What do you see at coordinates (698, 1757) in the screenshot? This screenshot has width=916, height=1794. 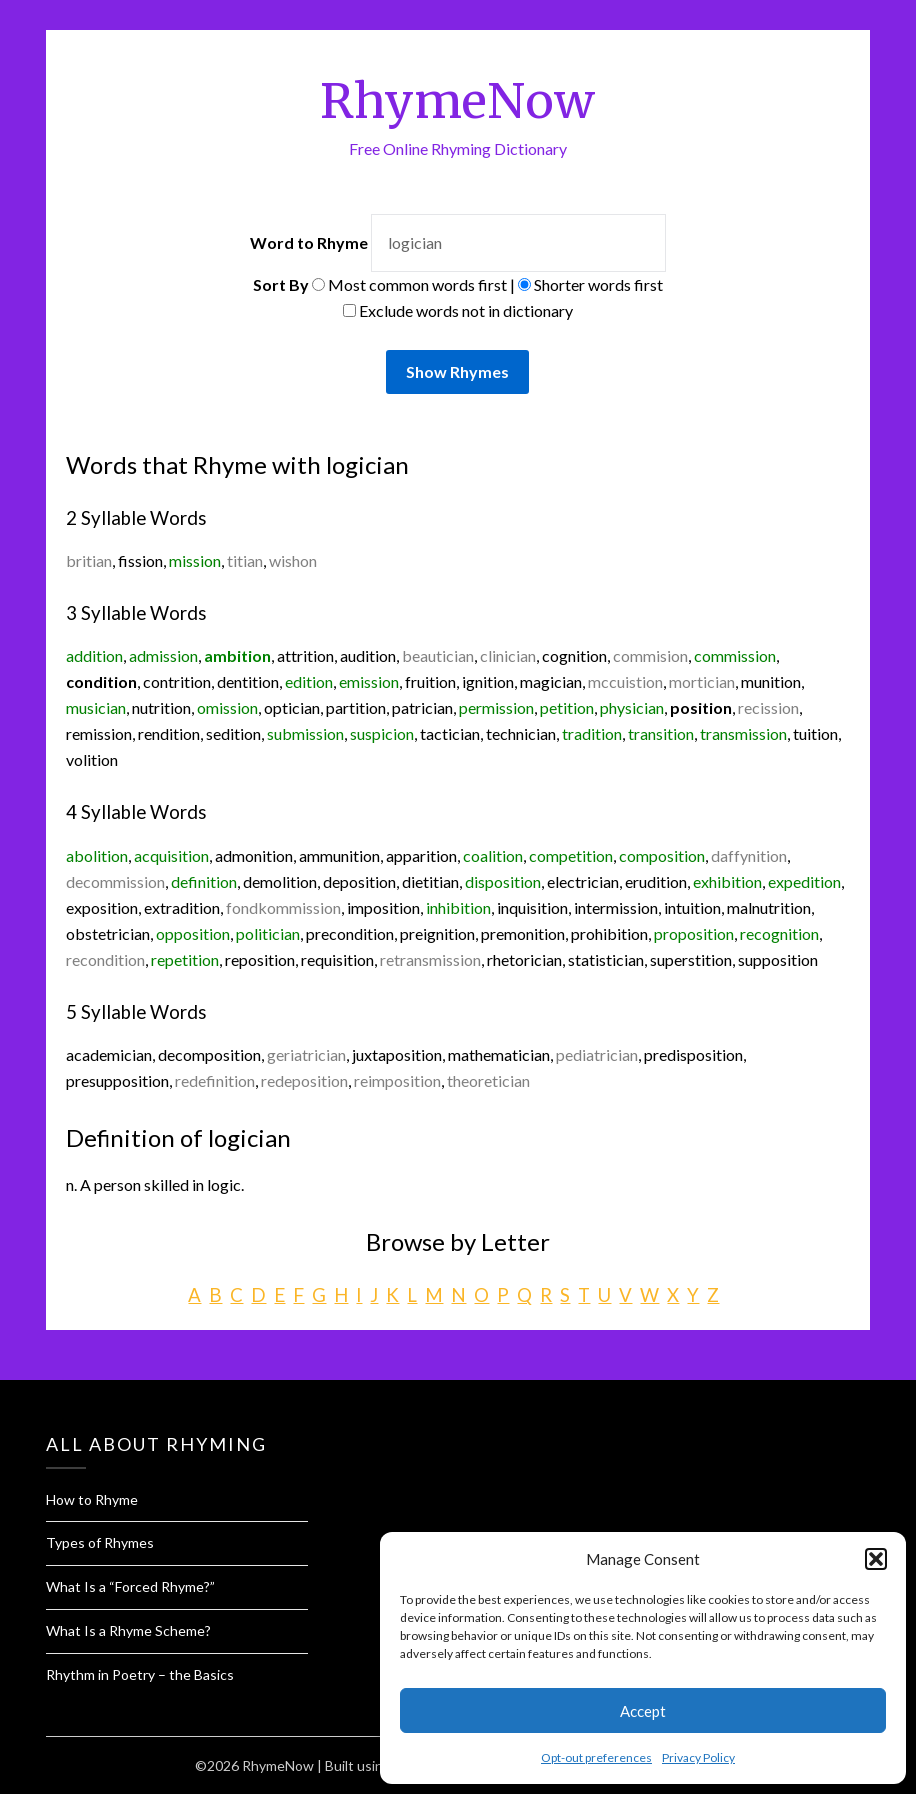 I see `Privacy Policy` at bounding box center [698, 1757].